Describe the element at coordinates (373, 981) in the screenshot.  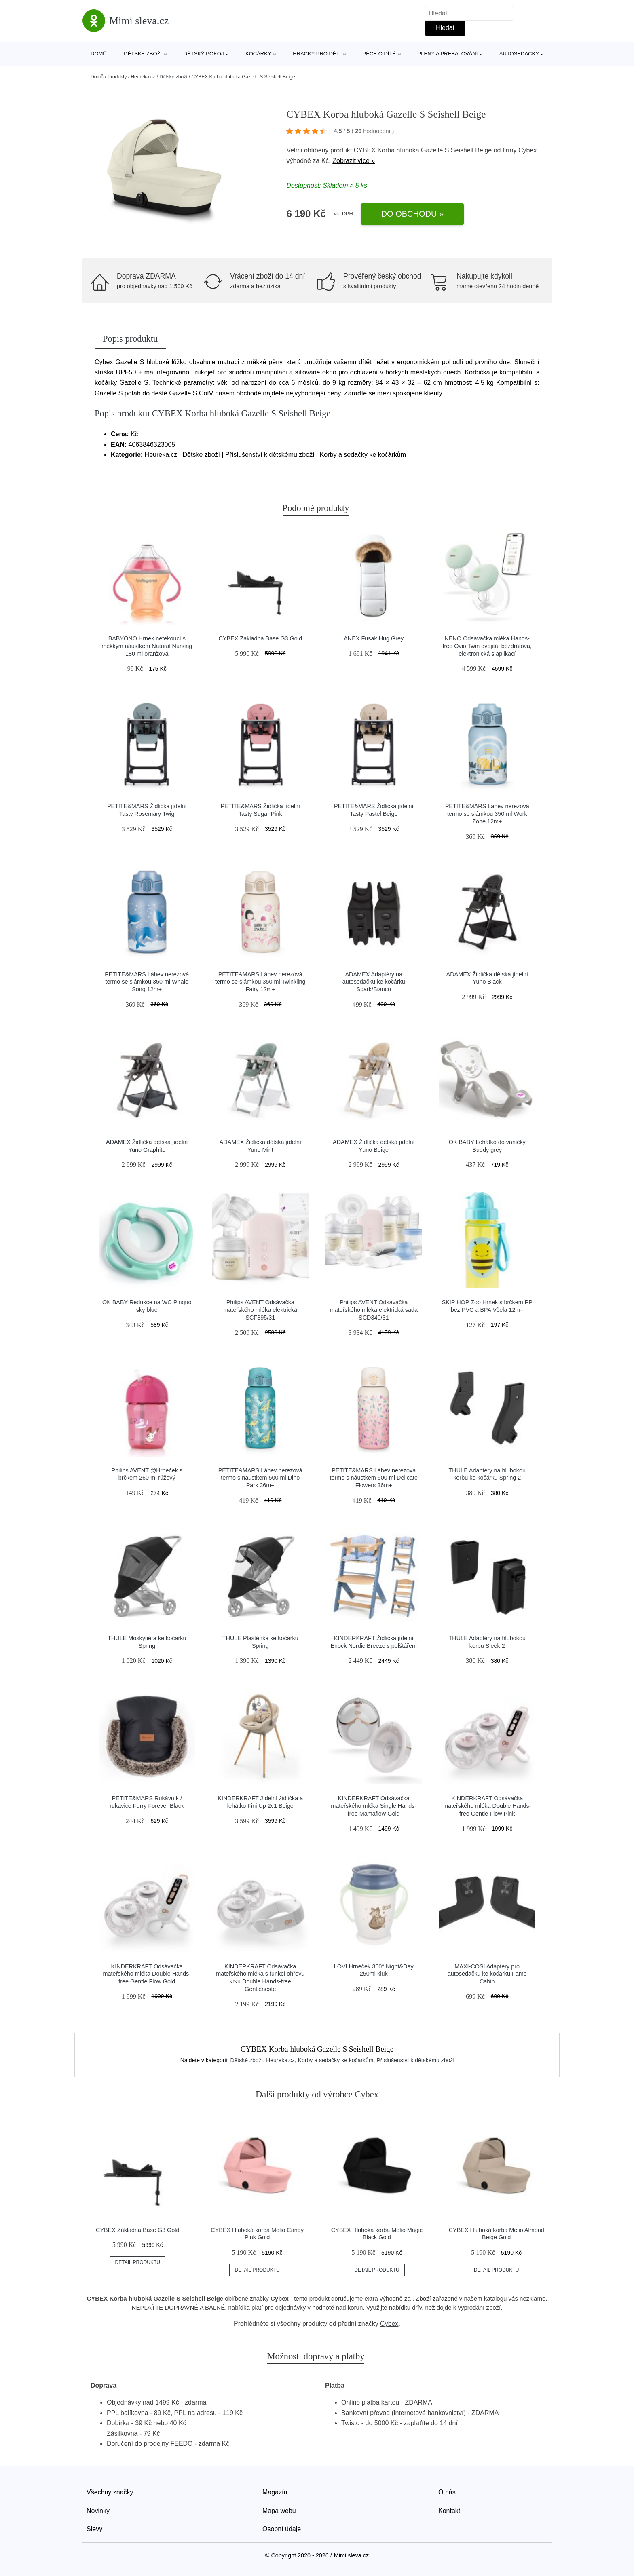
I see `ADAMEX Adaptéry na autosedačku ke kočárku Spark/Bianco` at that location.